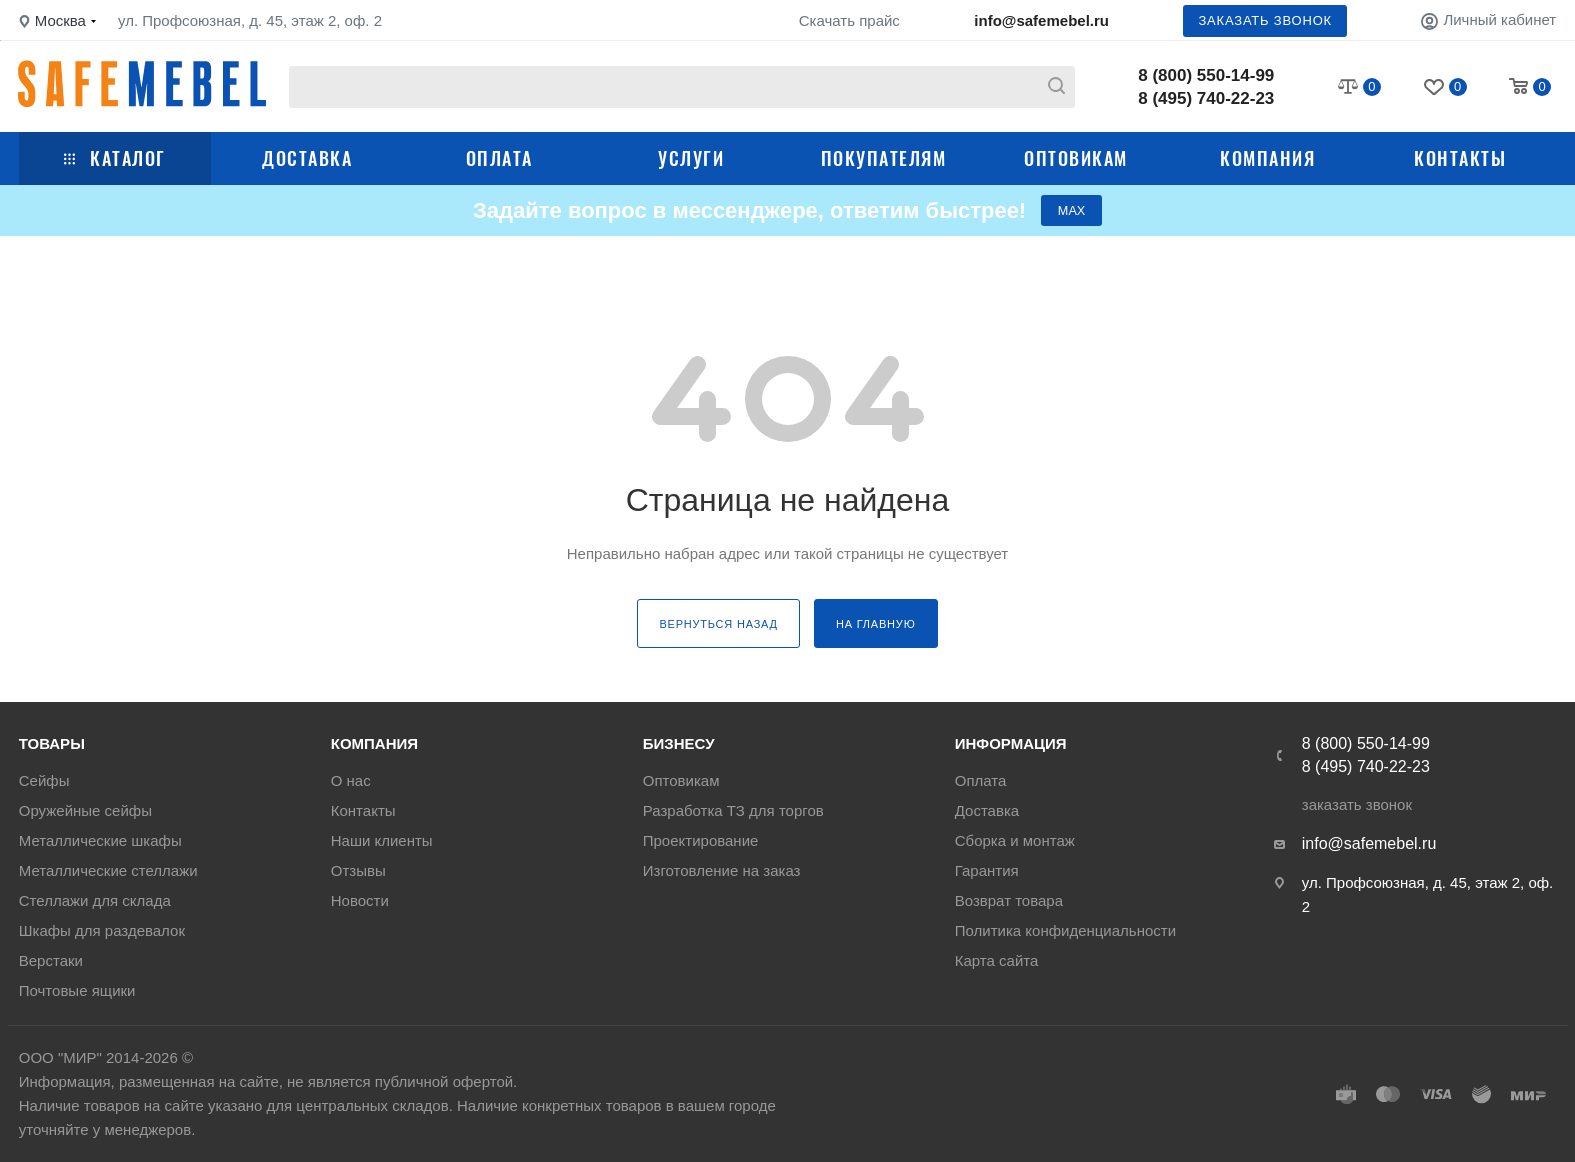  Describe the element at coordinates (351, 780) in the screenshot. I see `О нас` at that location.